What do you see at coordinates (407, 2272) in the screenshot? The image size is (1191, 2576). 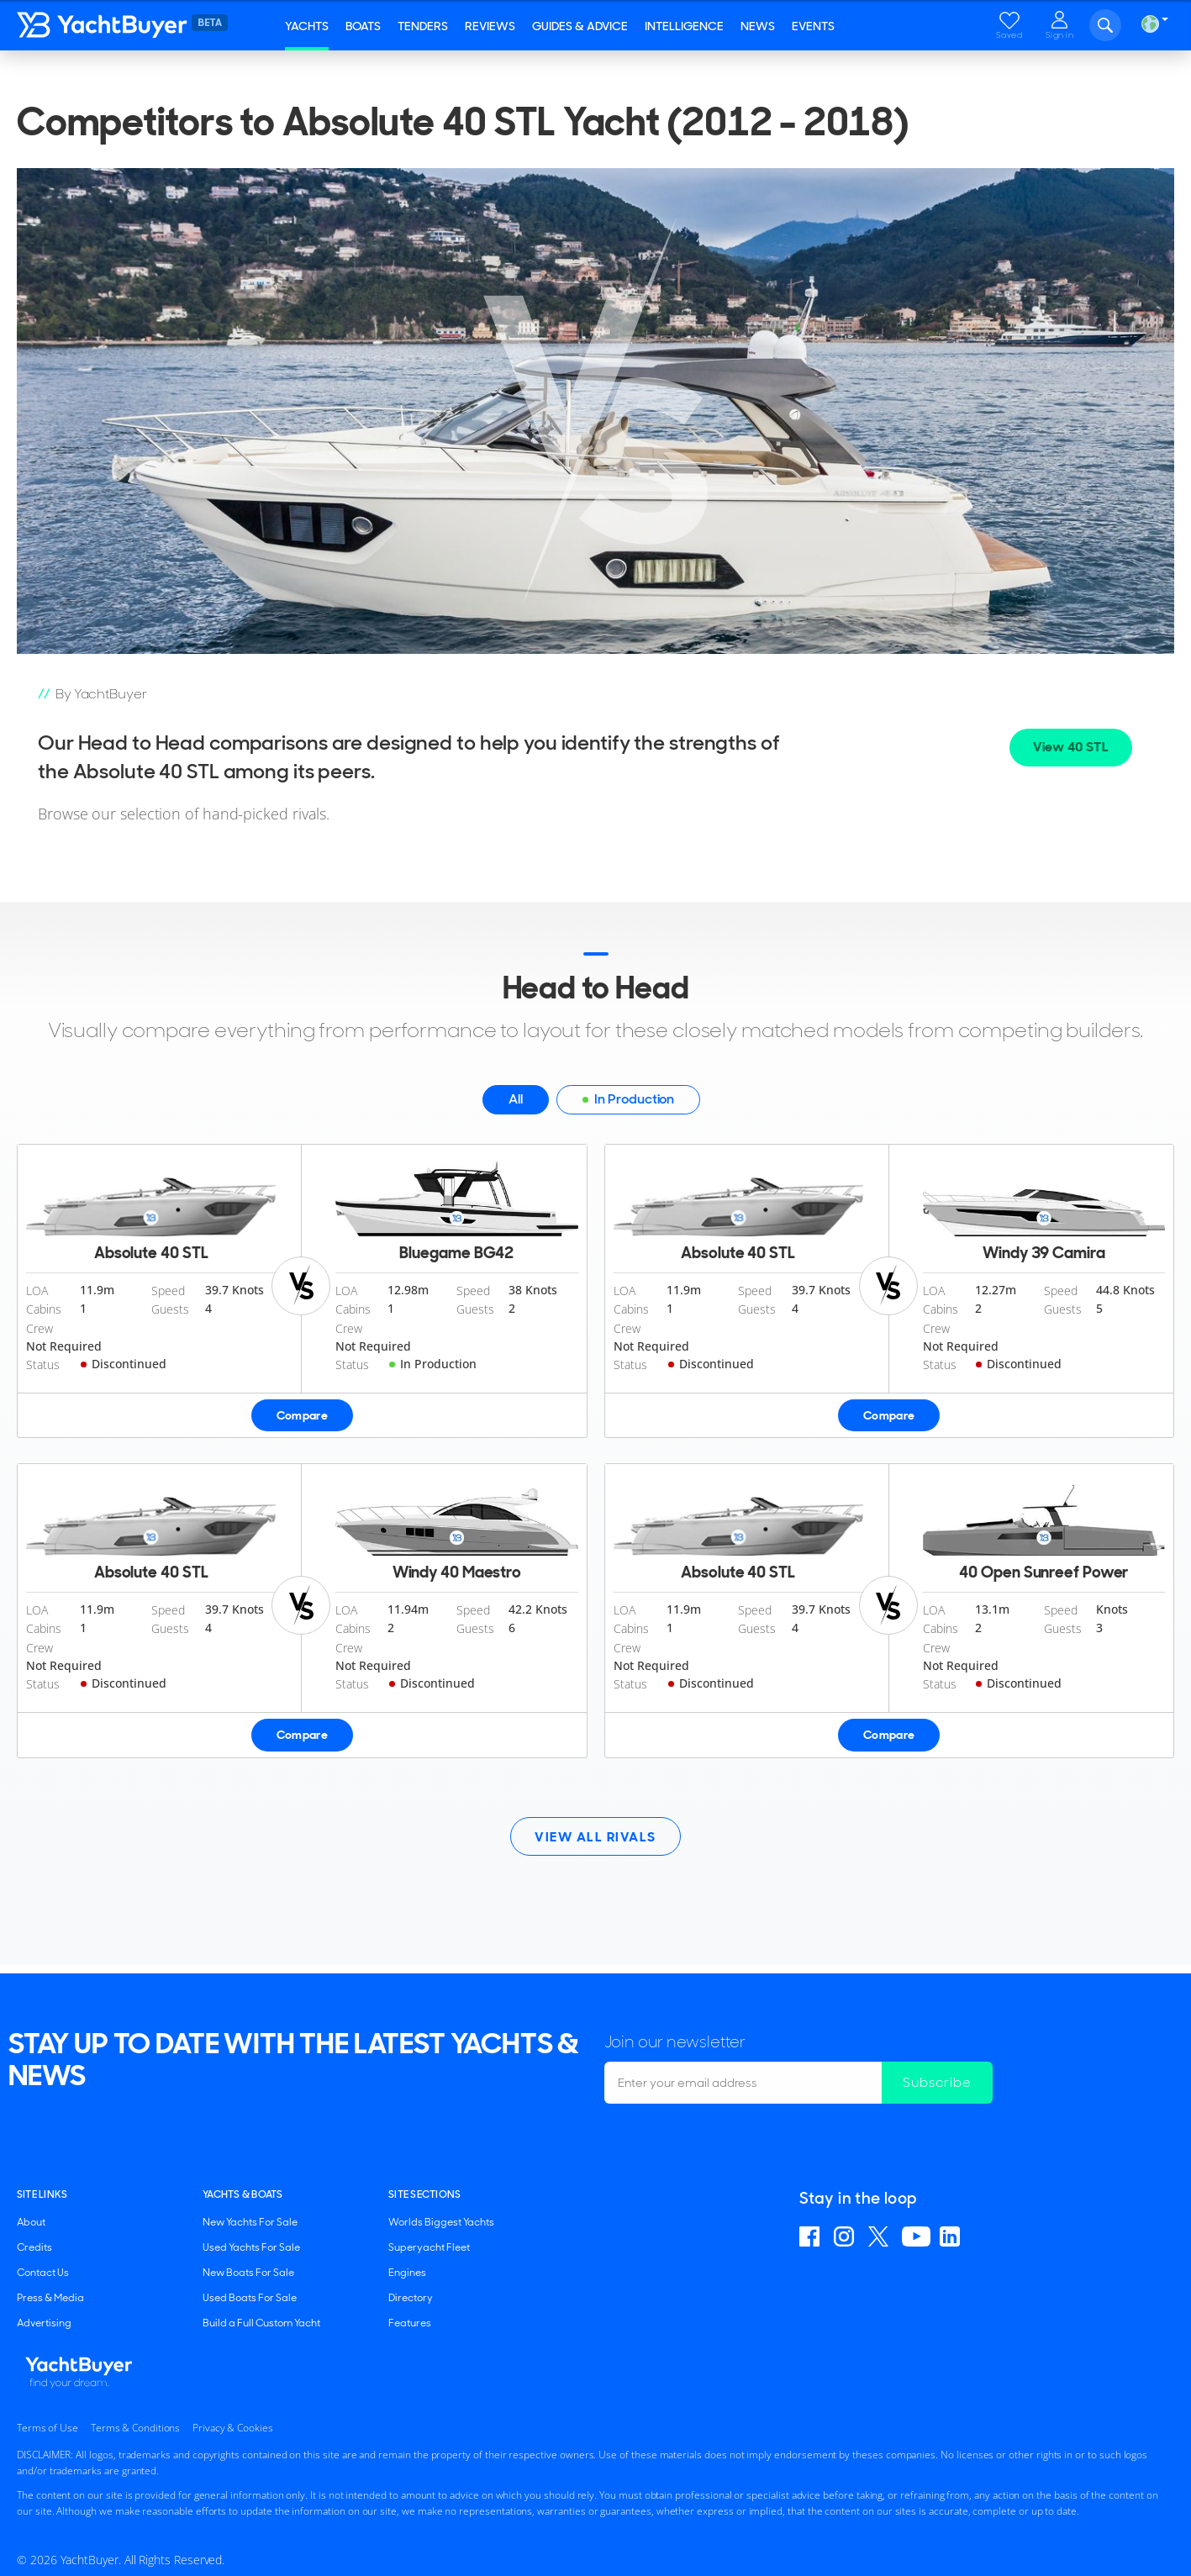 I see `Engines` at bounding box center [407, 2272].